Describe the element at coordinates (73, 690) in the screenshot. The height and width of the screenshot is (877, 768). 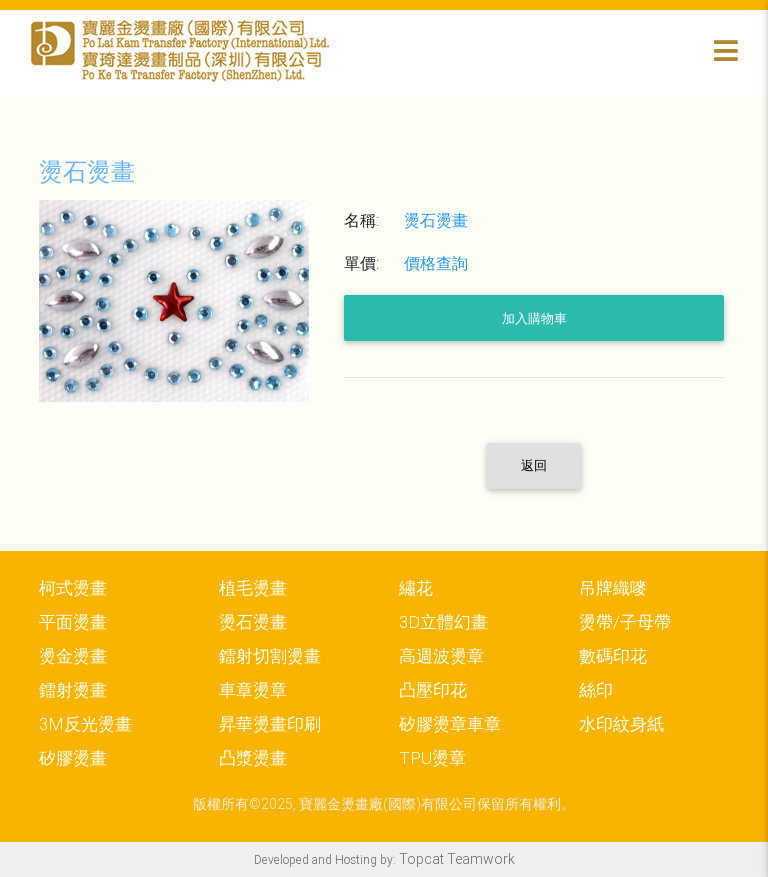
I see `鐳射燙畫` at that location.